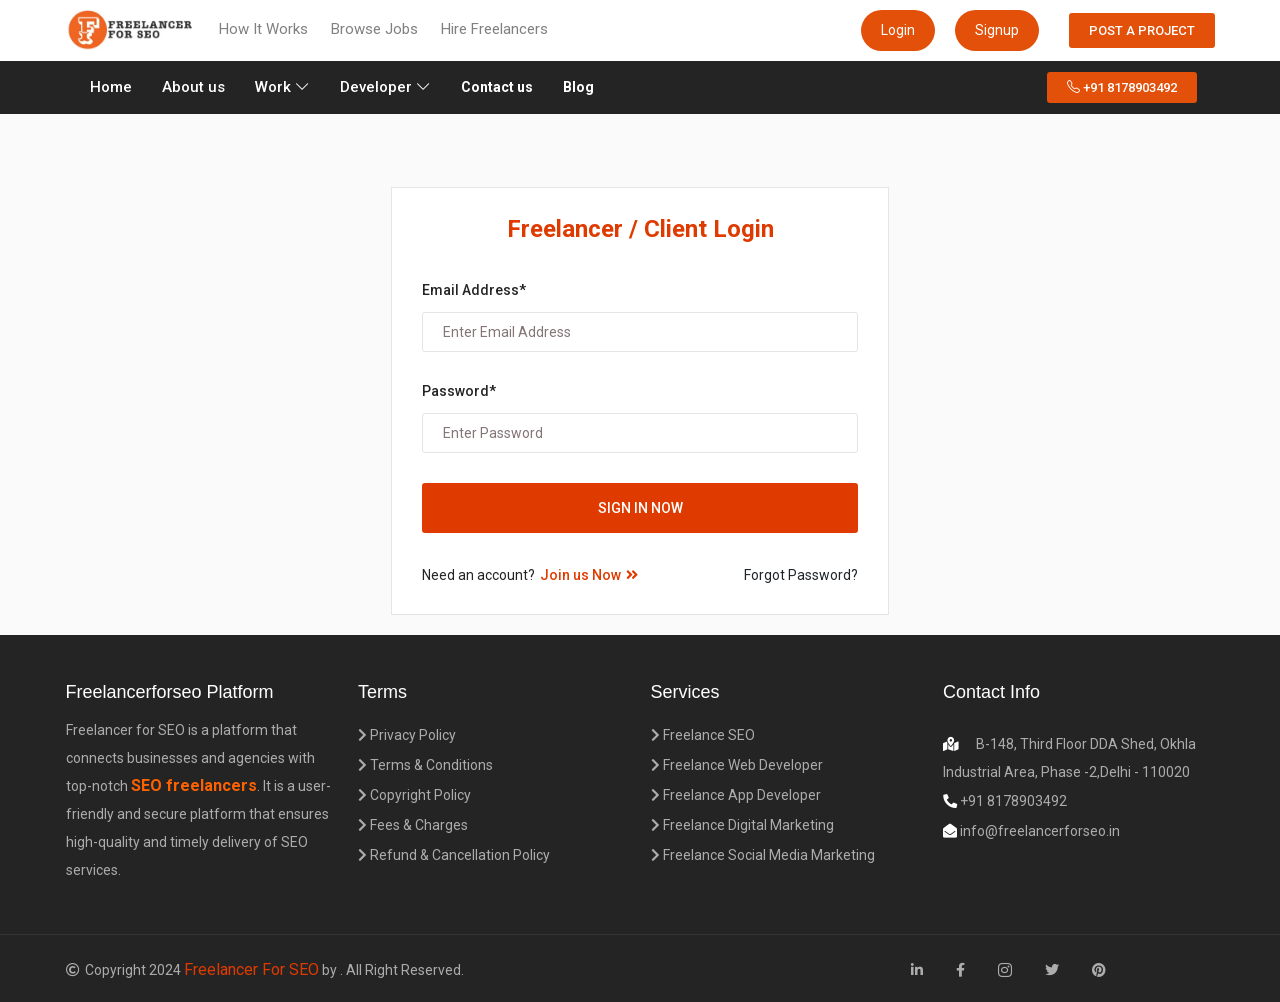 This screenshot has height=1002, width=1280. Describe the element at coordinates (497, 87) in the screenshot. I see `Contact us` at that location.